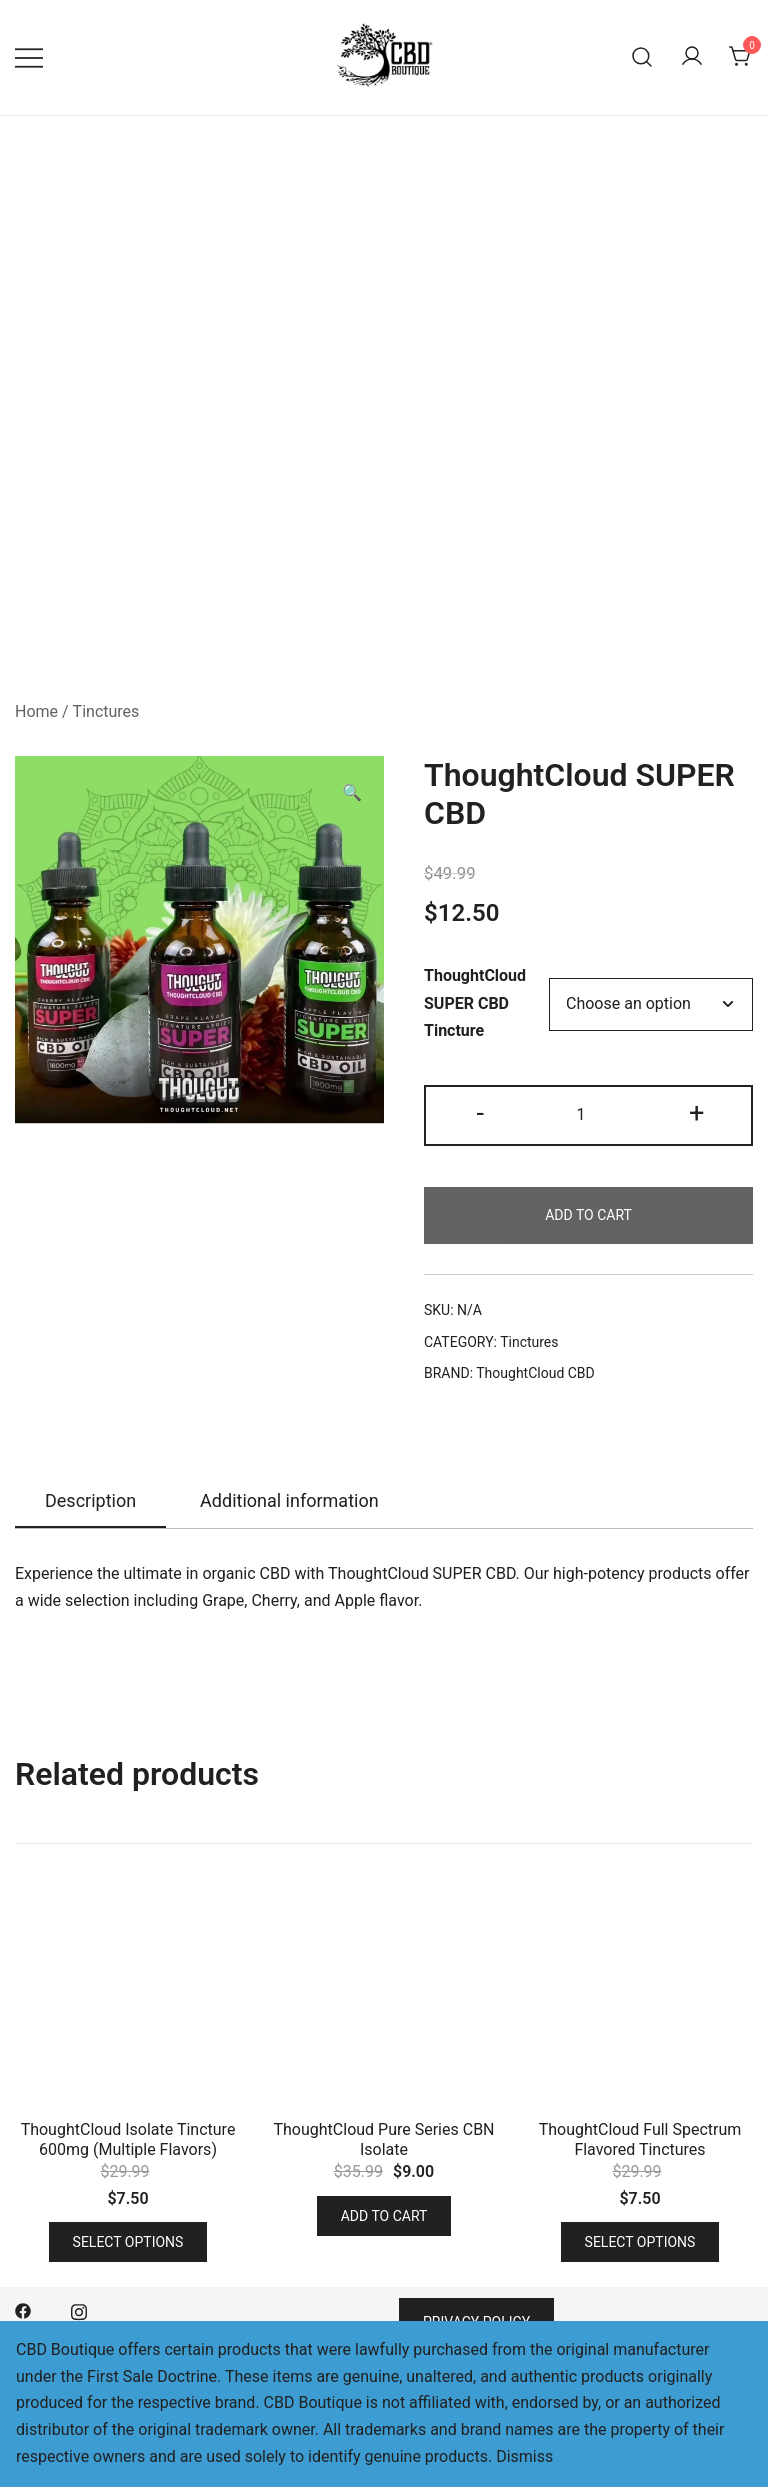 The width and height of the screenshot is (768, 2487). What do you see at coordinates (90, 1500) in the screenshot?
I see `Description` at bounding box center [90, 1500].